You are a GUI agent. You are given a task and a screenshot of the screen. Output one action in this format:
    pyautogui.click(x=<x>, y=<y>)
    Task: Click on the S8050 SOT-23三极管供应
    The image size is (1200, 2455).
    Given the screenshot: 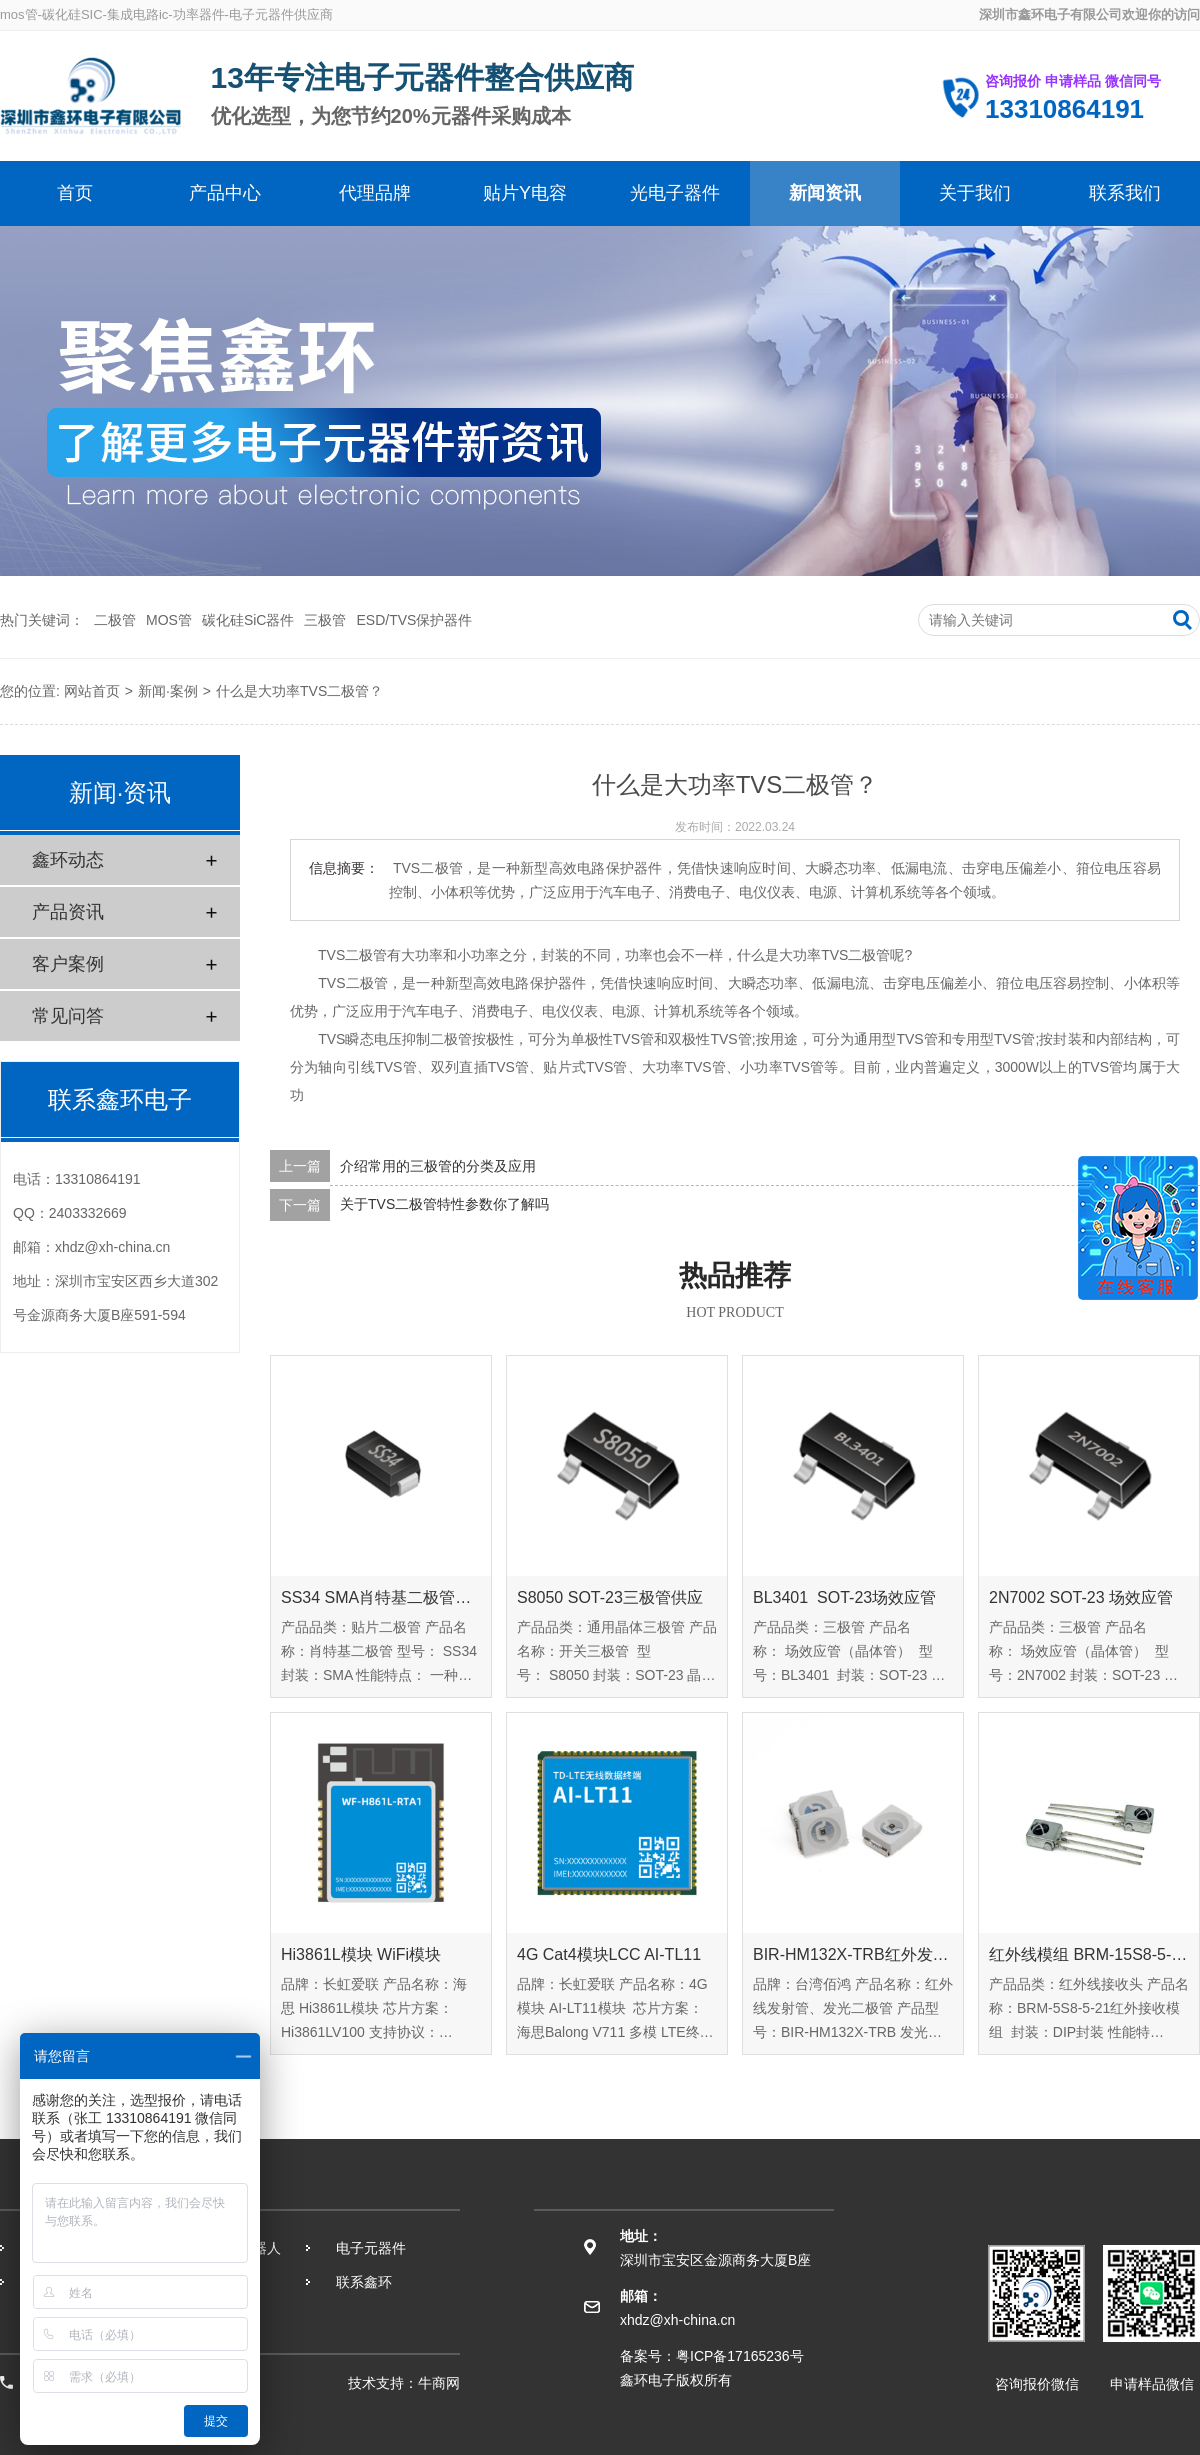 What is the action you would take?
    pyautogui.click(x=610, y=1597)
    